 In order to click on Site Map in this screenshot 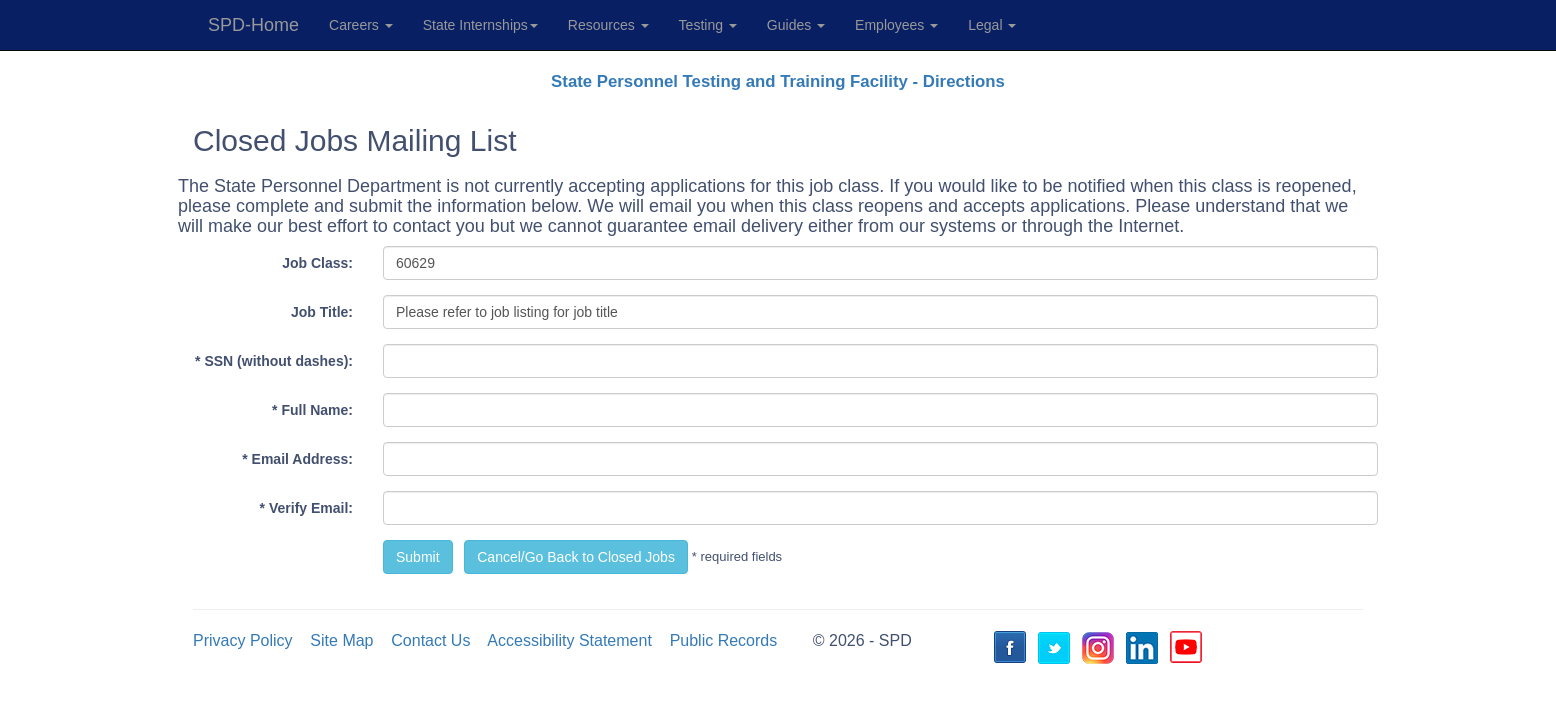, I will do `click(341, 640)`.